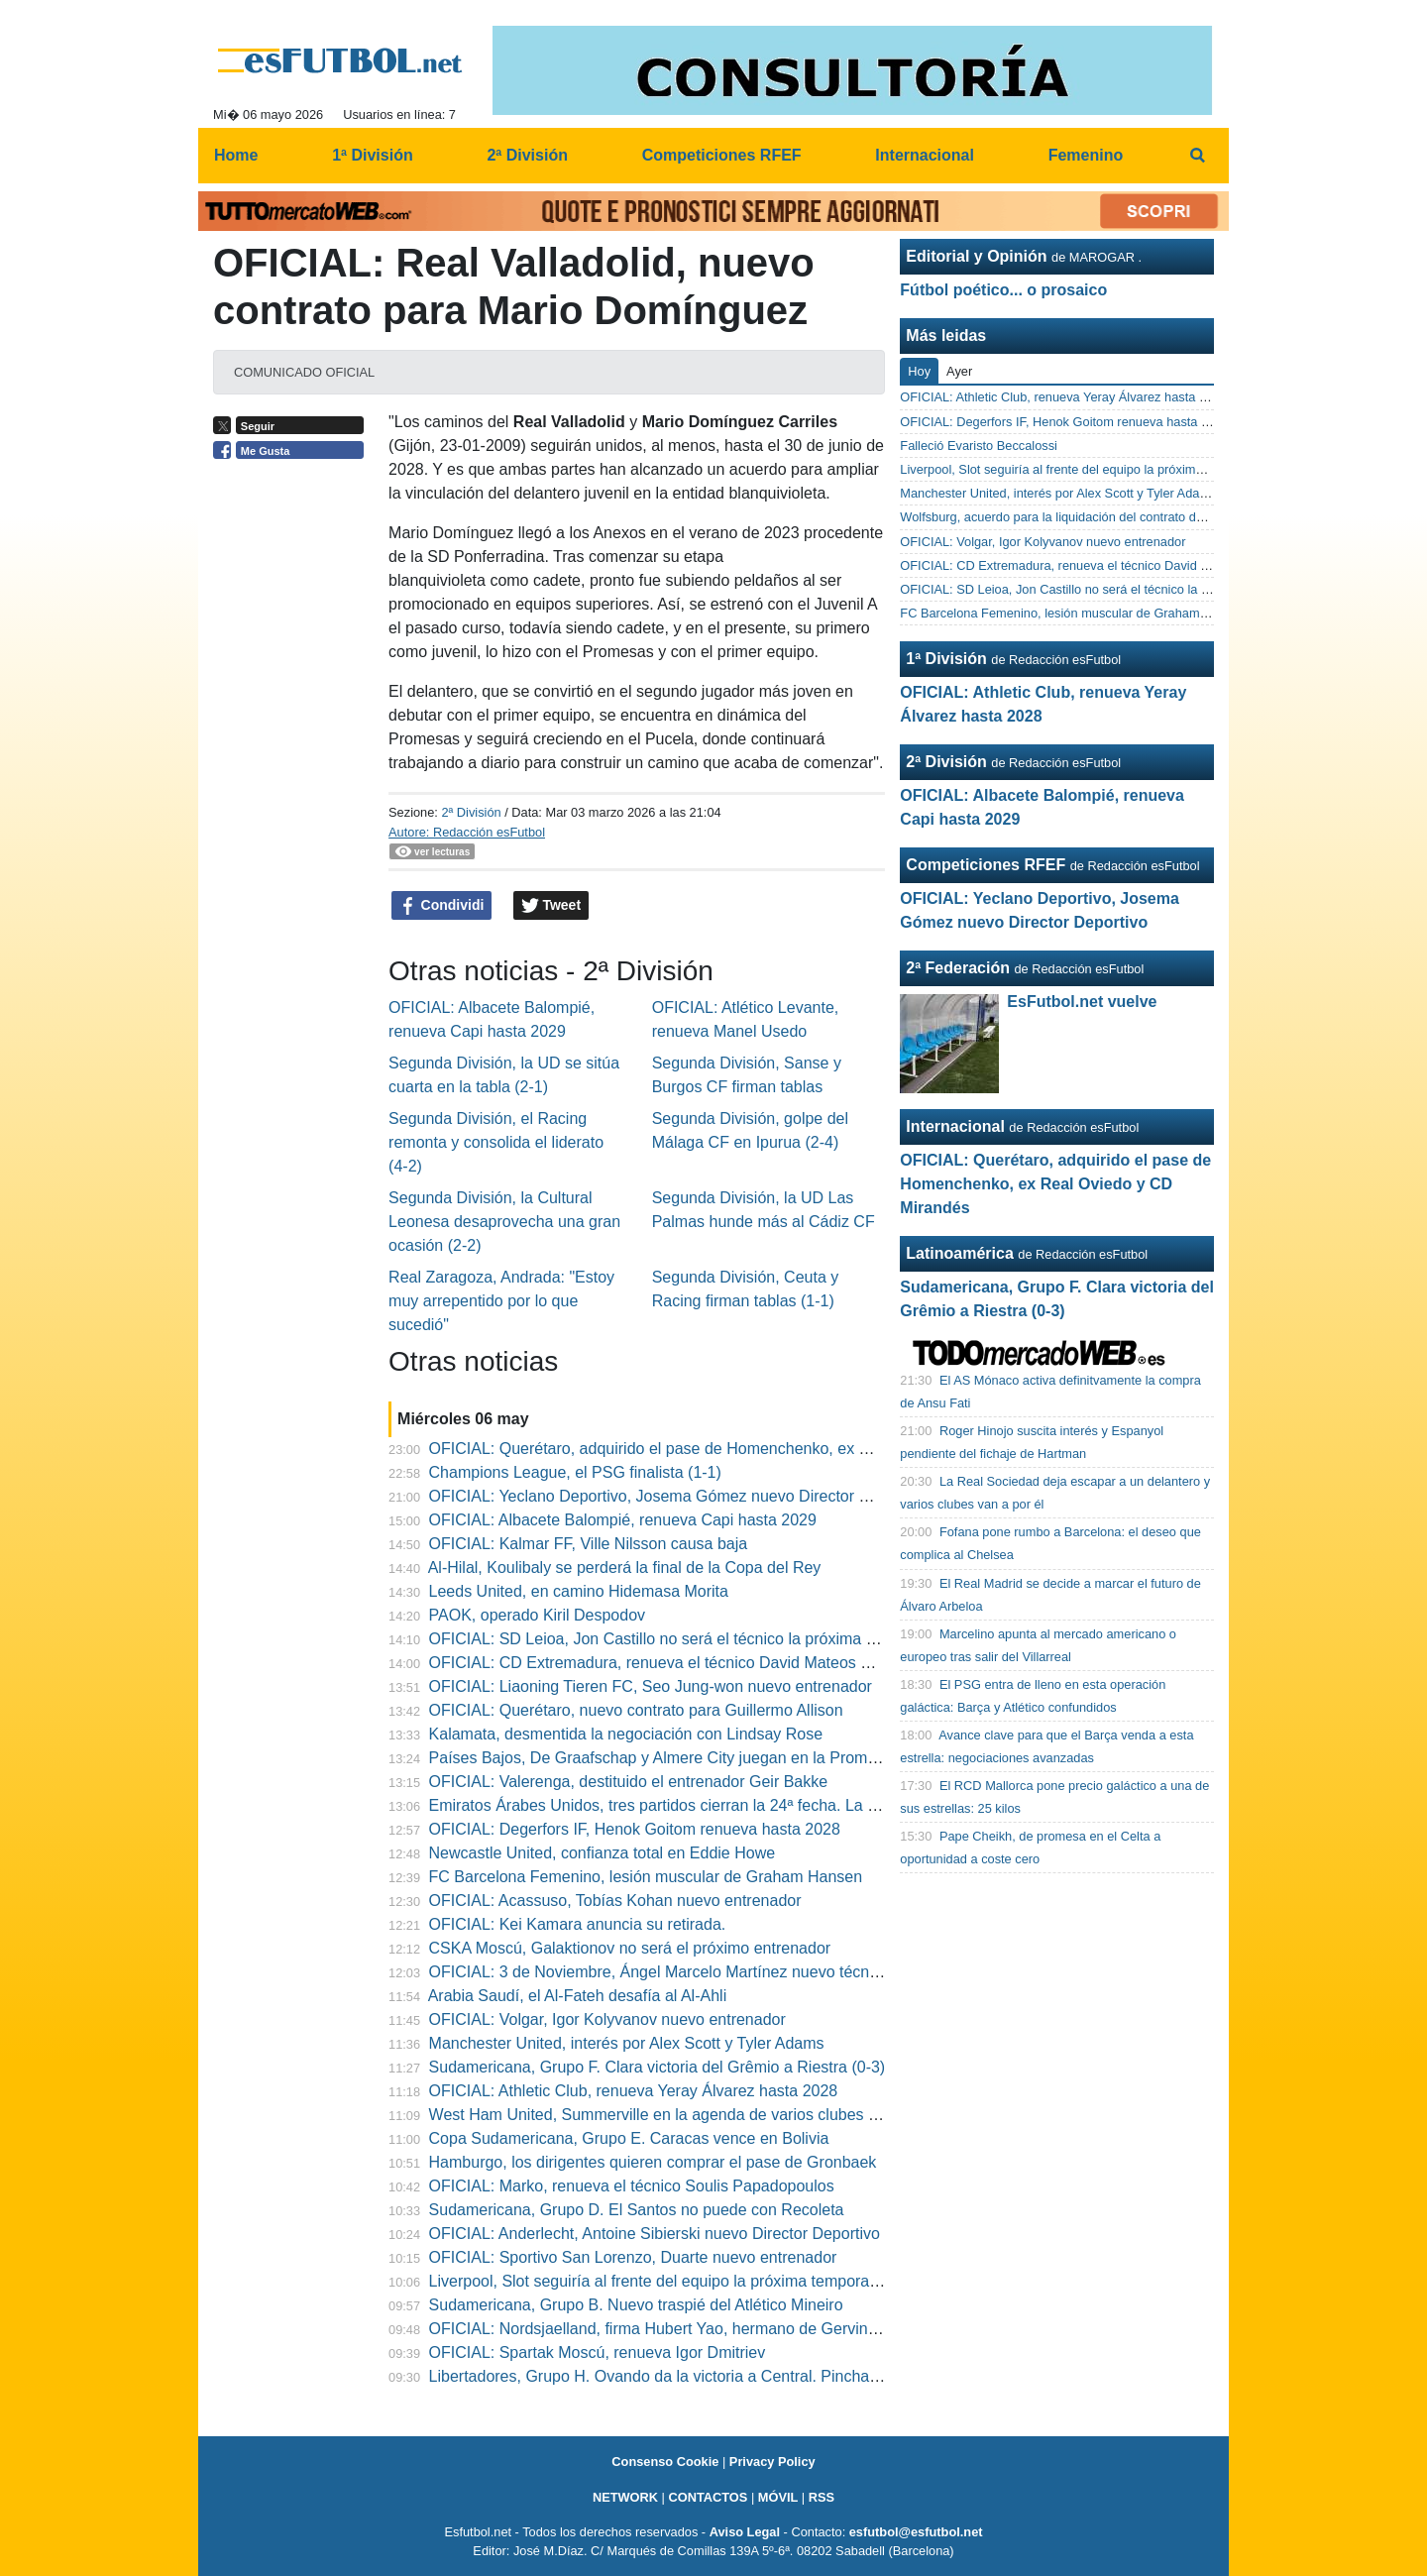 This screenshot has width=1427, height=2576. I want to click on Fútbol poético... o prosaico, so click(1003, 289).